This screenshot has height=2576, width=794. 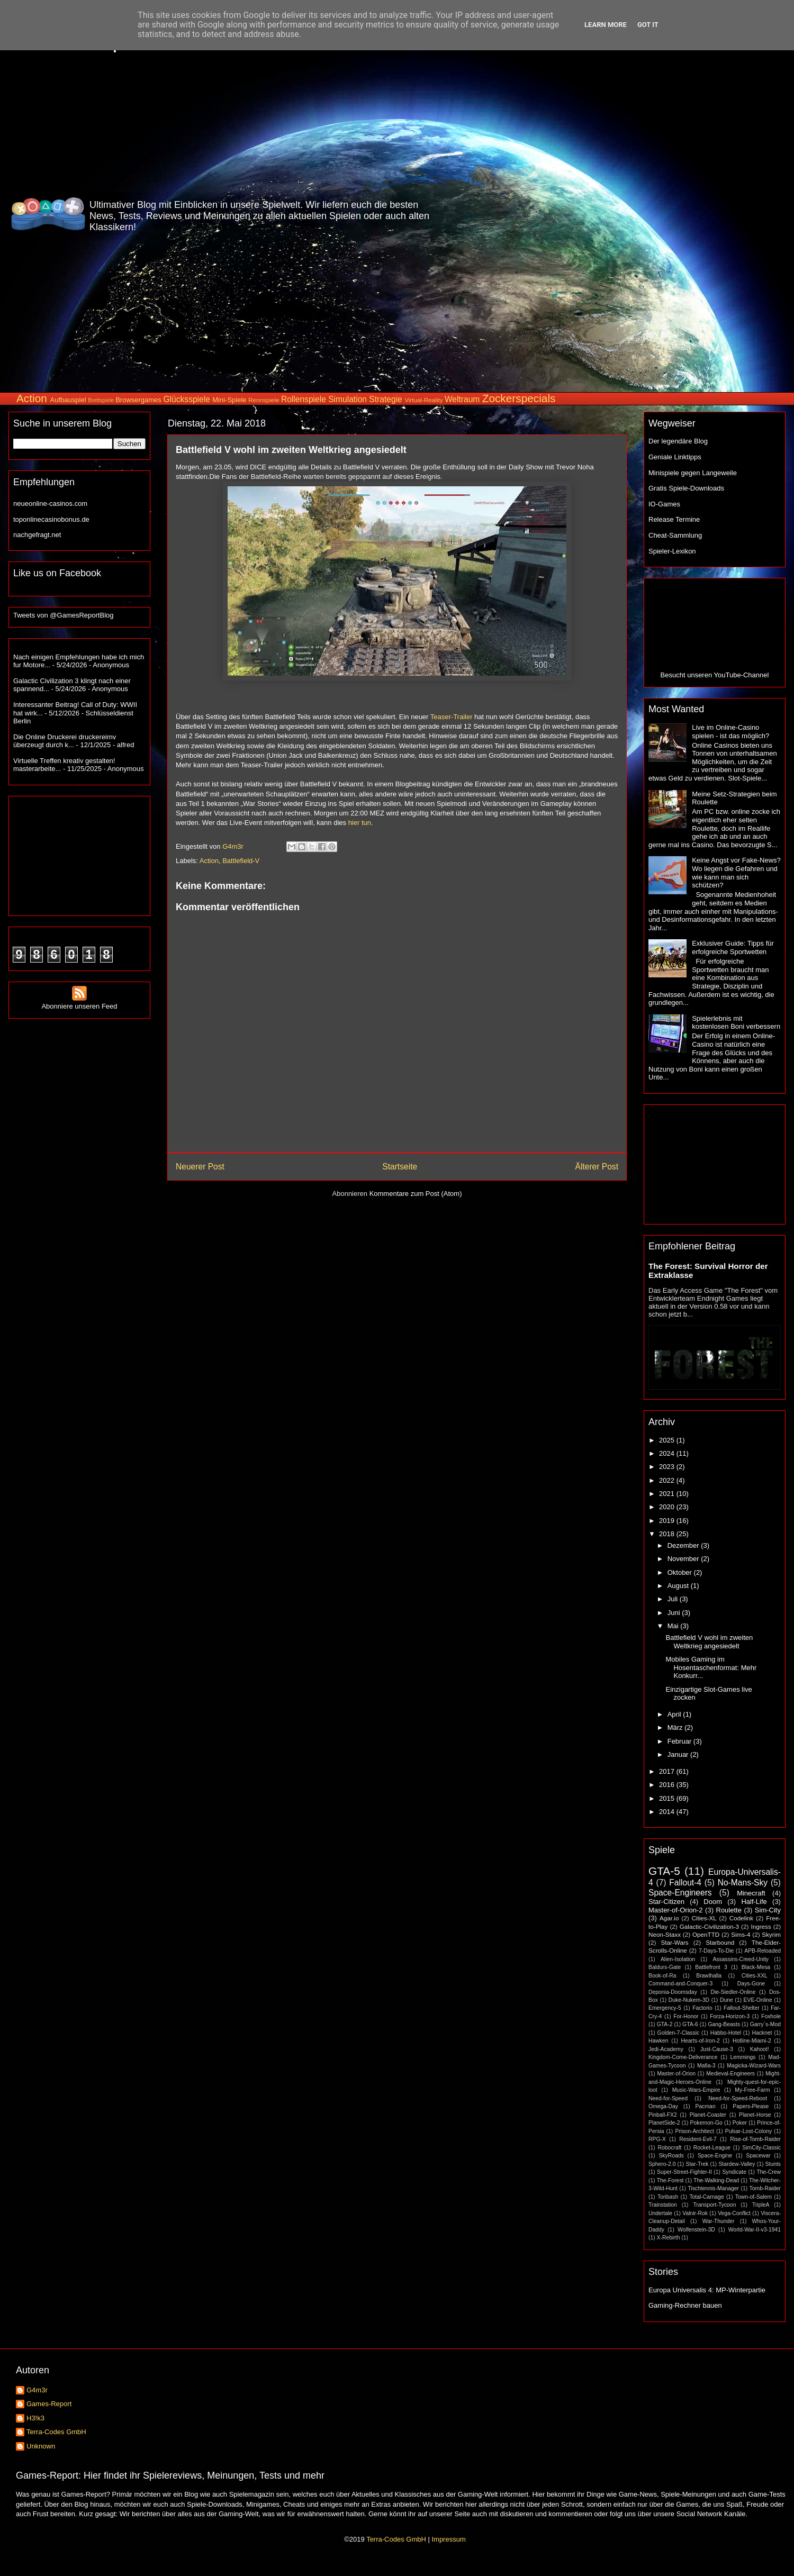 I want to click on Älterer Post, so click(x=596, y=1166).